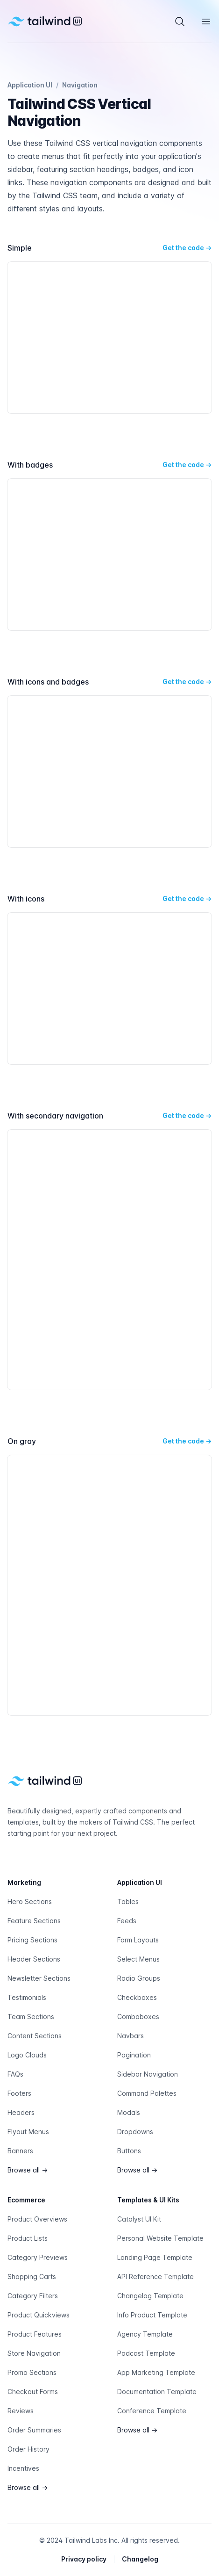  Describe the element at coordinates (39, 1978) in the screenshot. I see `Newsletter Sections` at that location.